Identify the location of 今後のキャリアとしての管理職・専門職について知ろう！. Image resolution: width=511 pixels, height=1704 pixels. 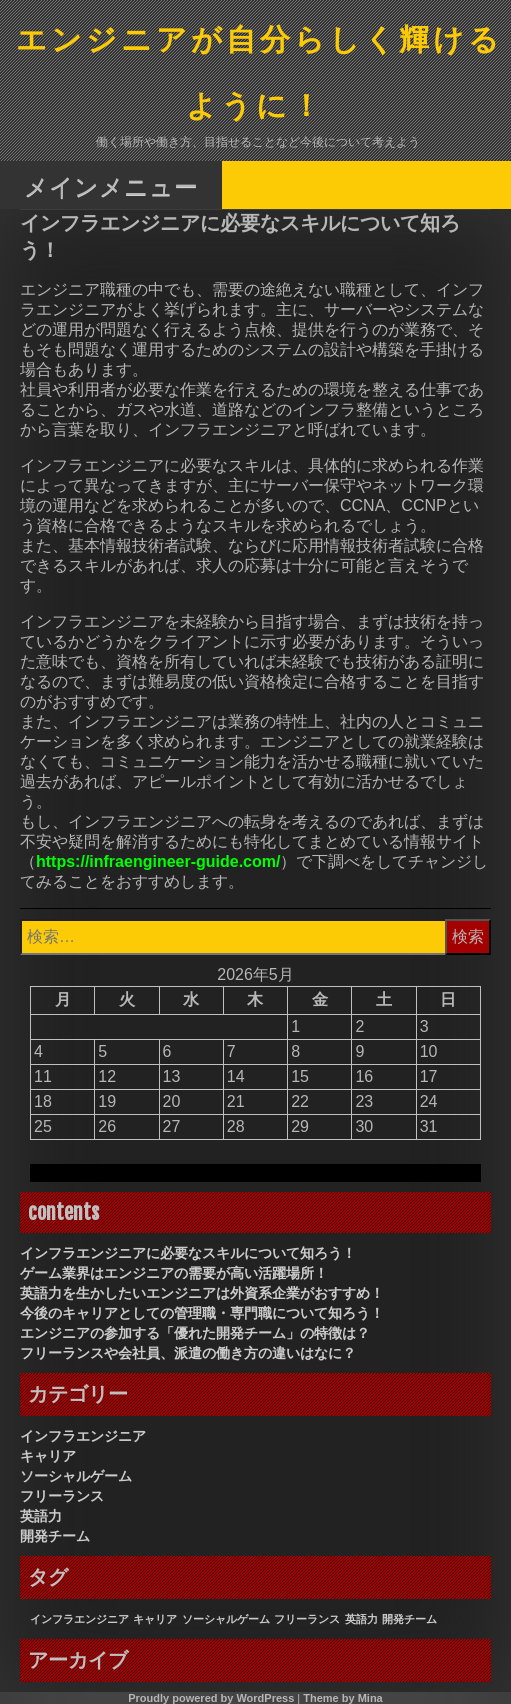
(202, 1313).